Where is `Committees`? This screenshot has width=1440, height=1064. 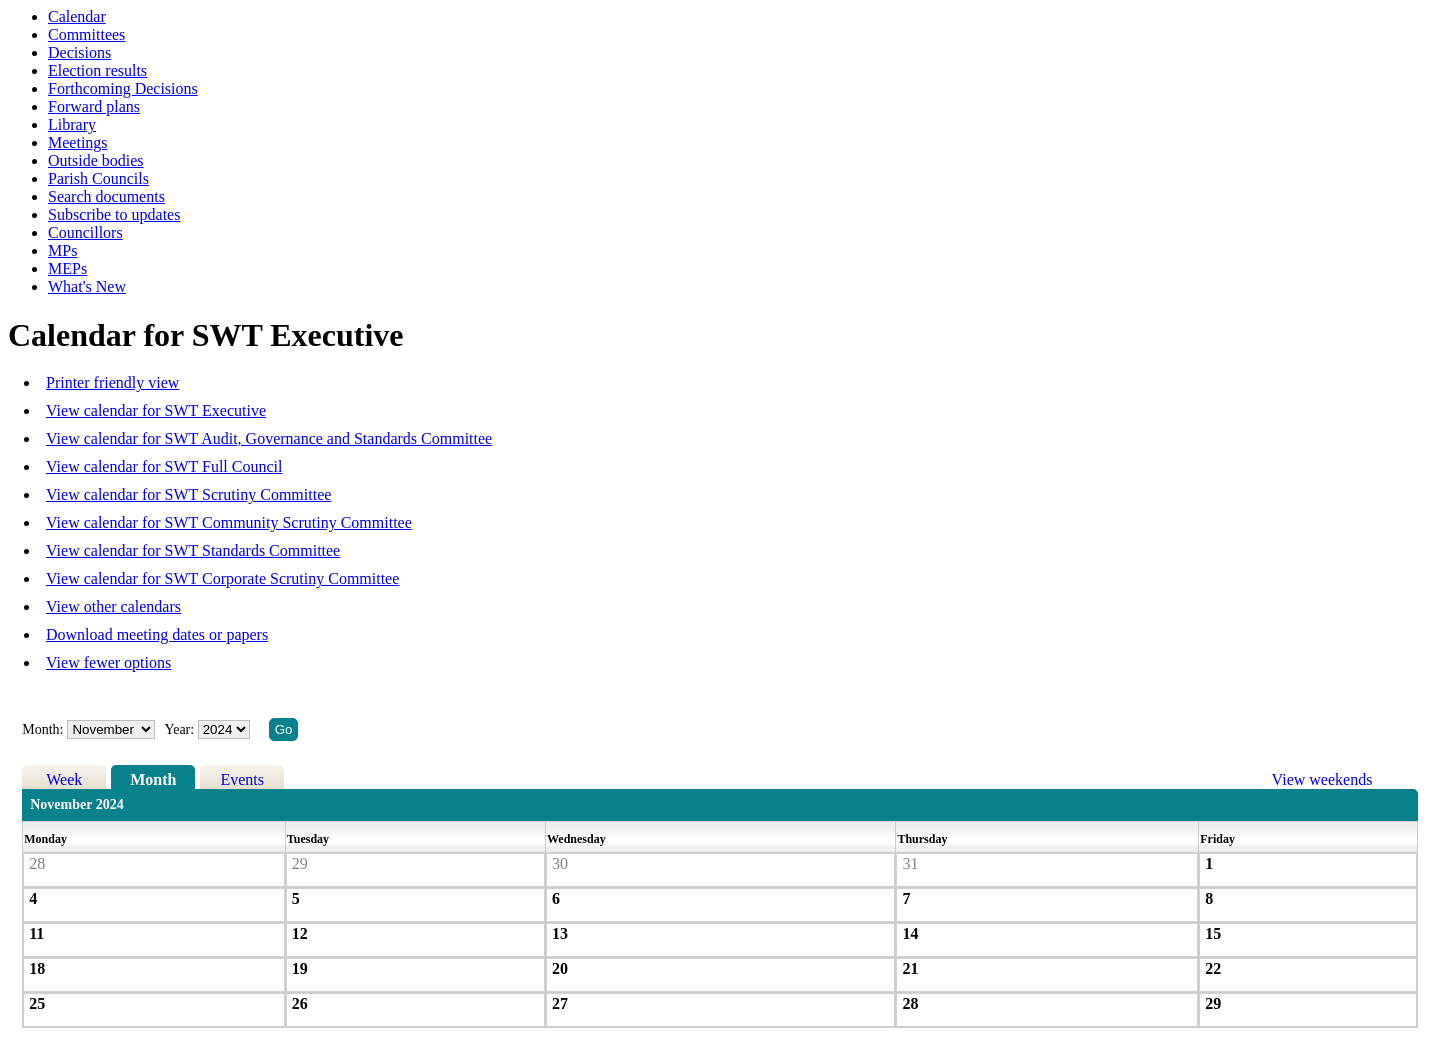
Committees is located at coordinates (86, 34).